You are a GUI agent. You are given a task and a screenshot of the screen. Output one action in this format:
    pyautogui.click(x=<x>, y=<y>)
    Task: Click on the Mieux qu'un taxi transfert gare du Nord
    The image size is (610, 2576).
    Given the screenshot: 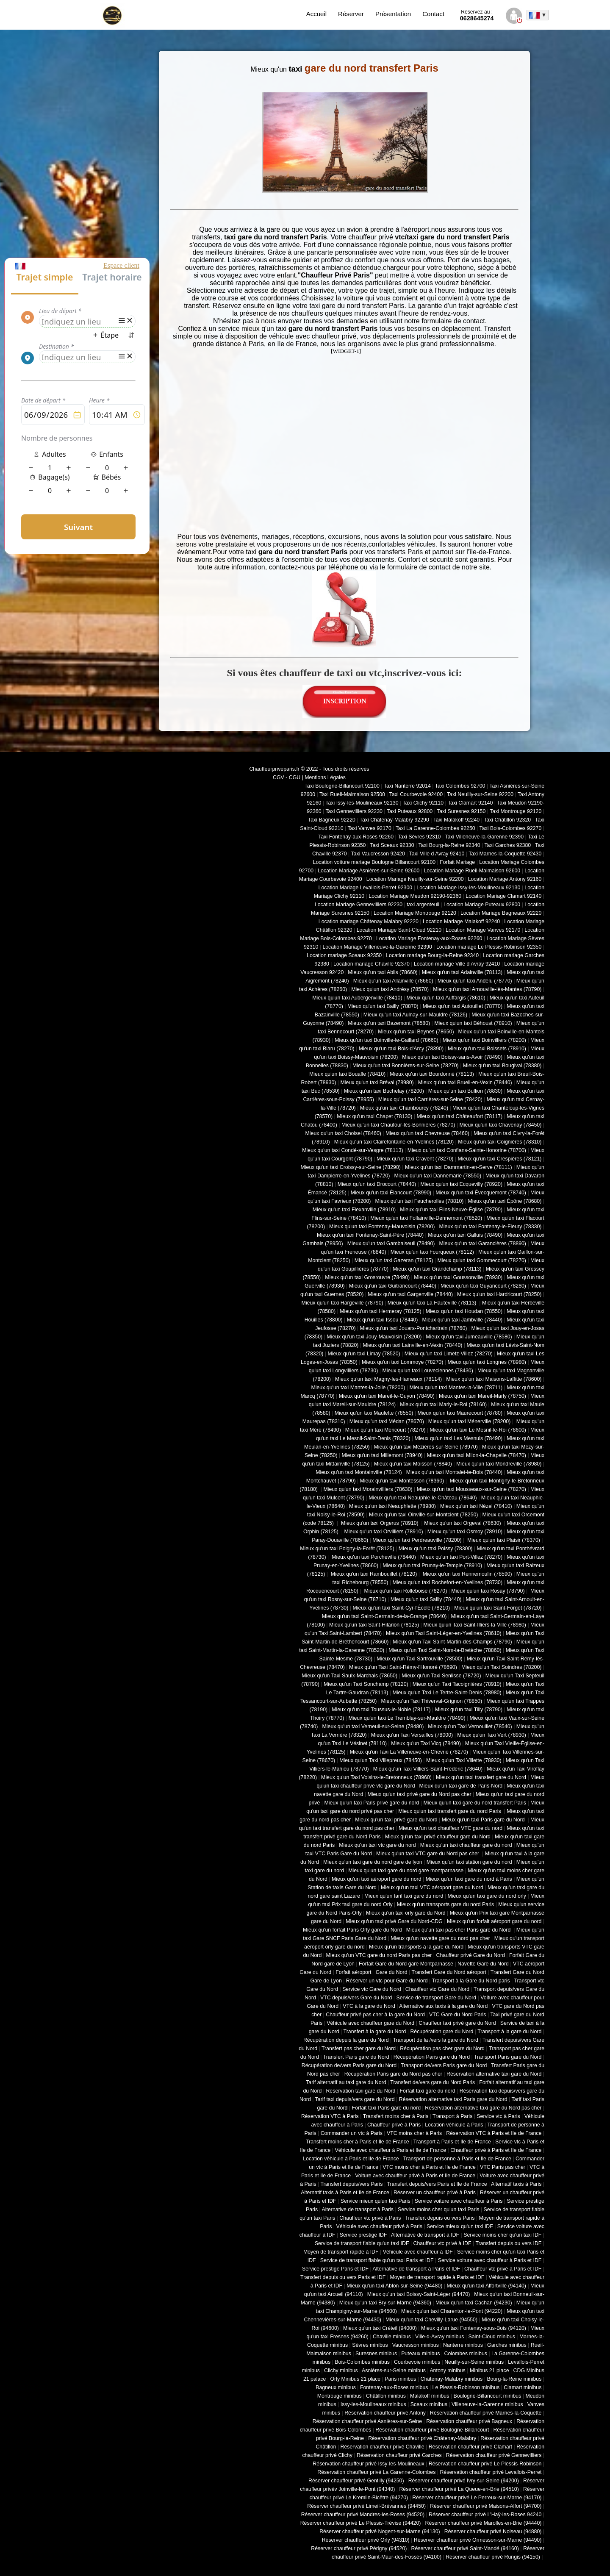 What is the action you would take?
    pyautogui.click(x=481, y=1777)
    